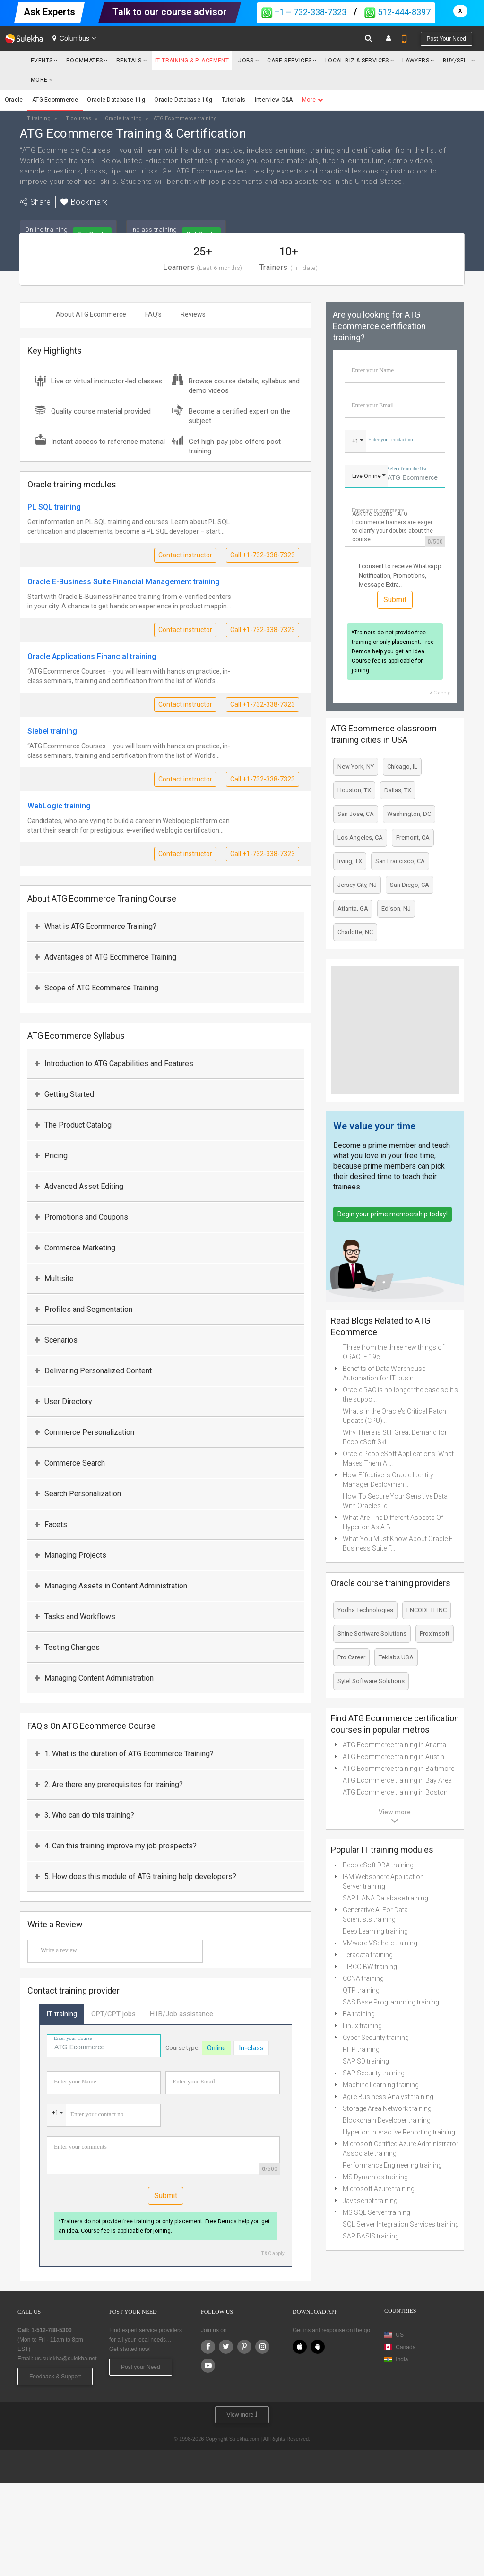  What do you see at coordinates (52, 731) in the screenshot?
I see `Siebel training` at bounding box center [52, 731].